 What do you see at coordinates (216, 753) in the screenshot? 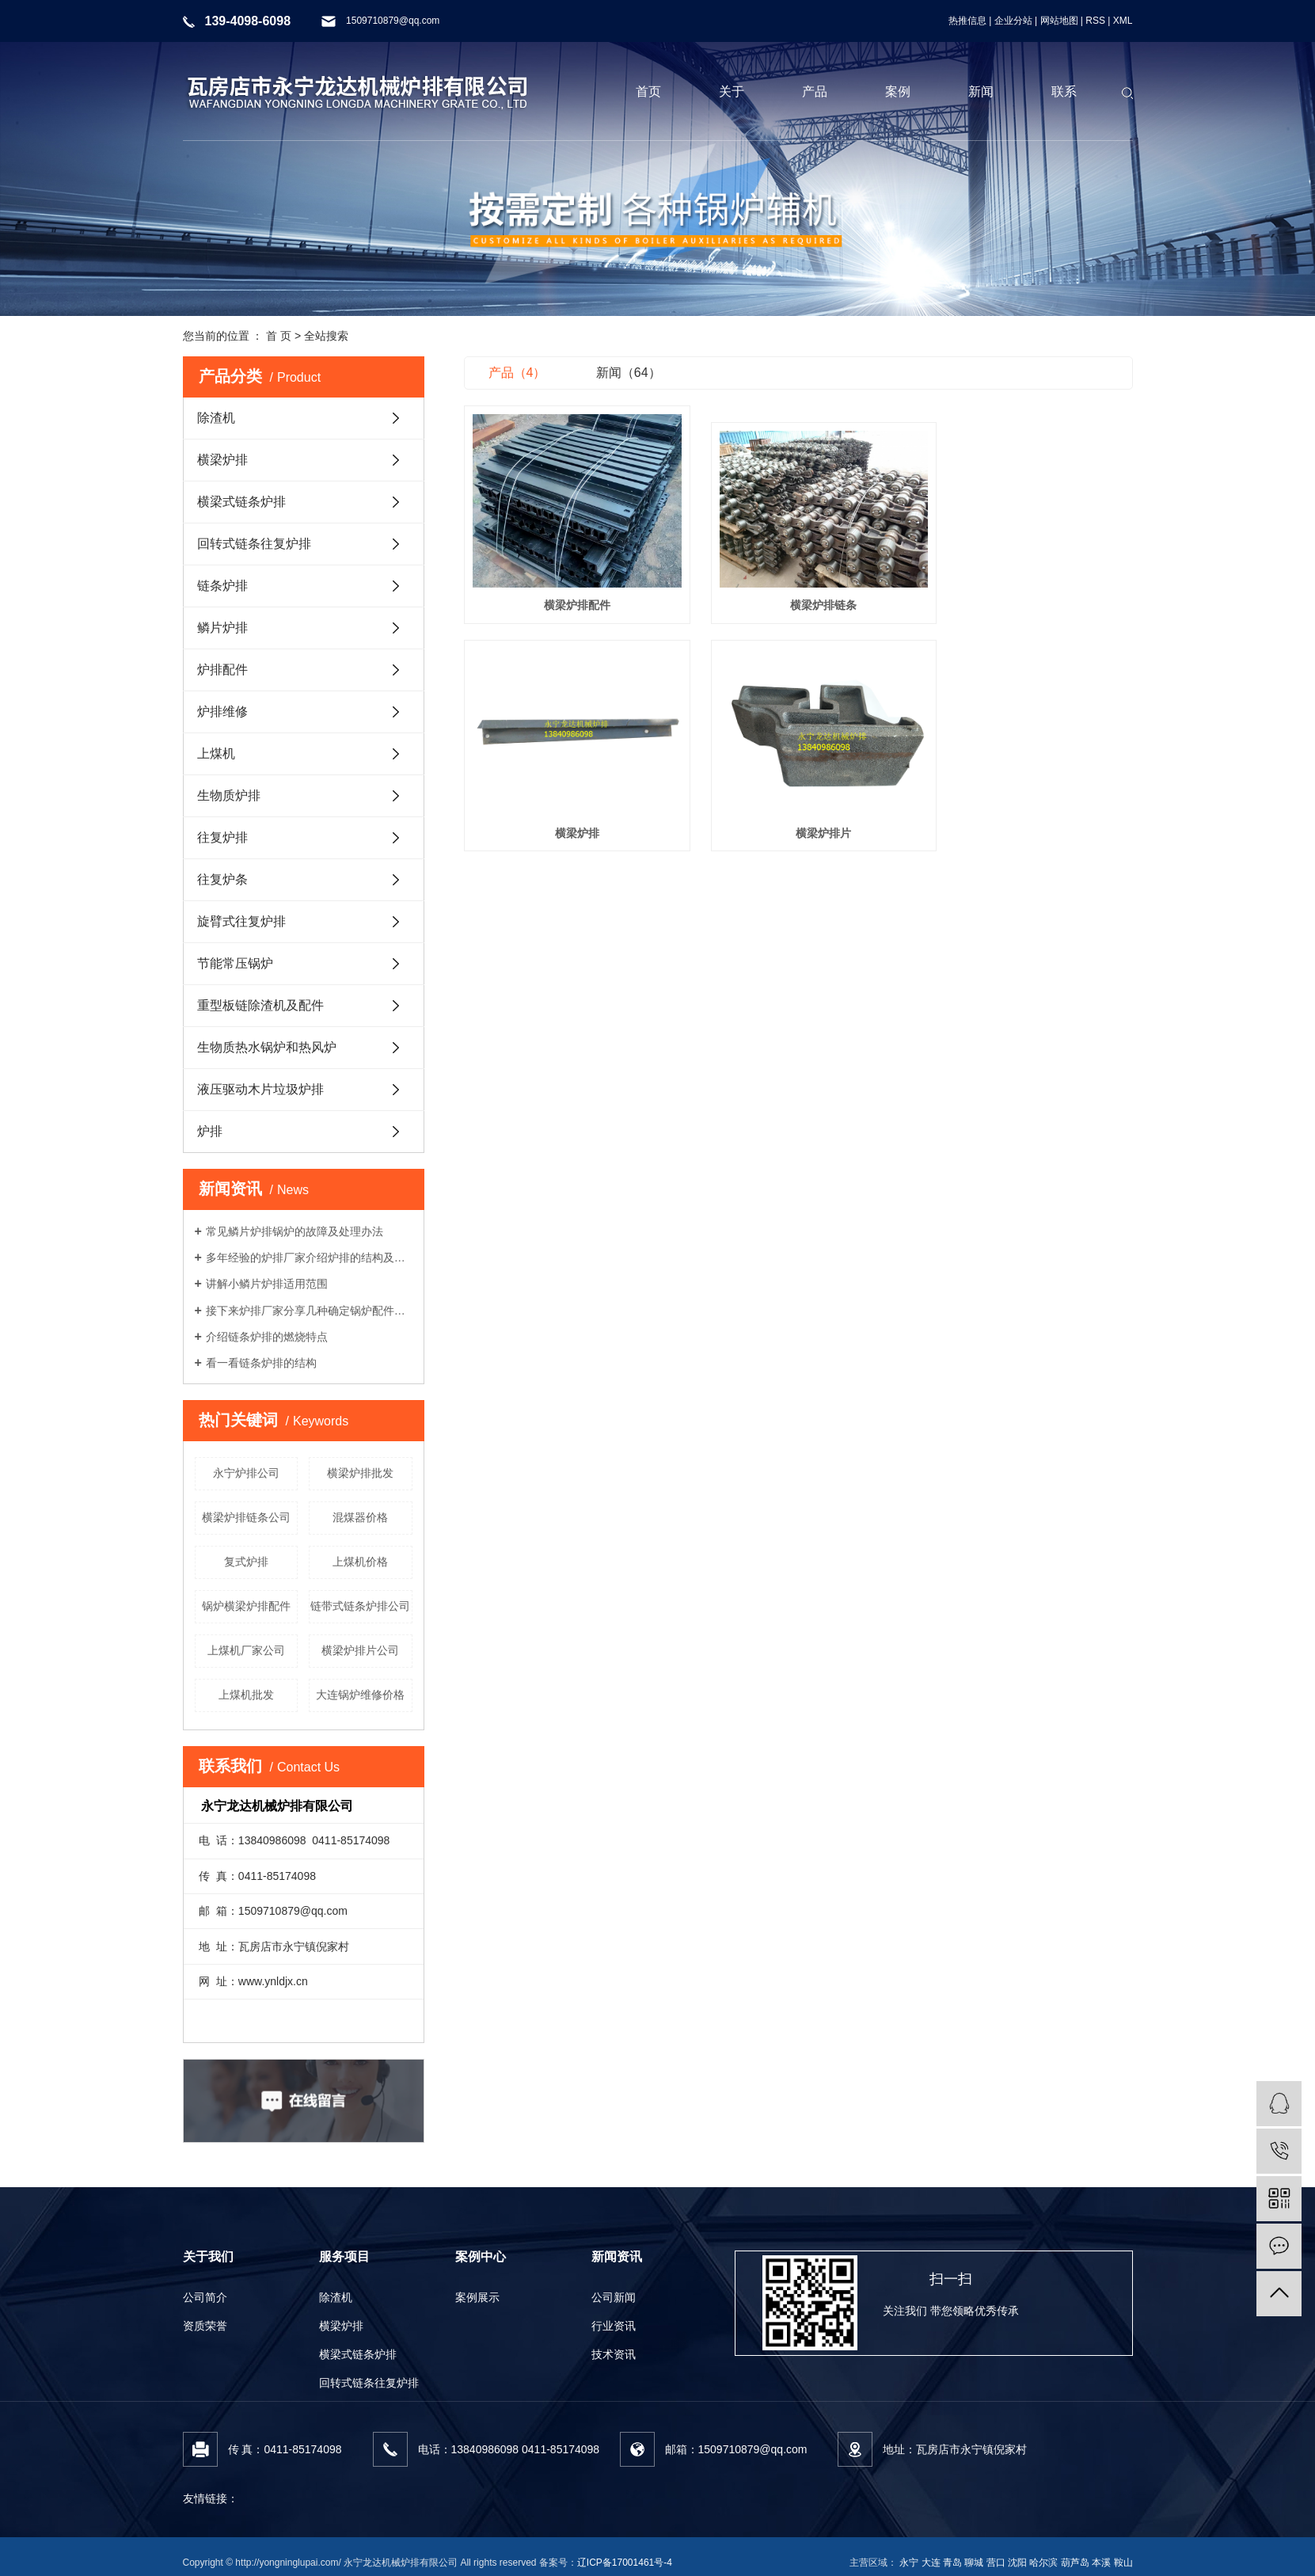
I see `上煤机` at bounding box center [216, 753].